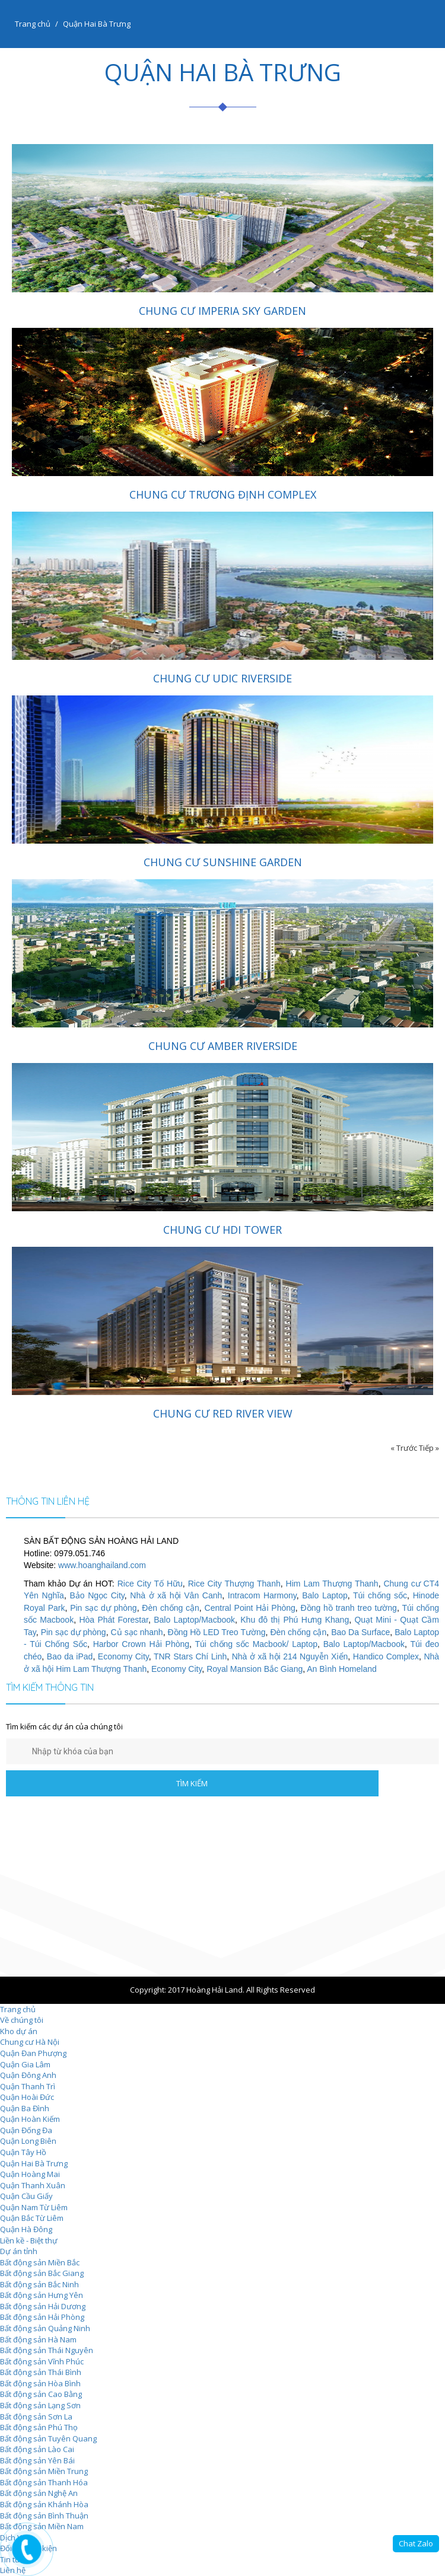 This screenshot has height=2576, width=445. I want to click on Bất động sản Miền Trung, so click(44, 2471).